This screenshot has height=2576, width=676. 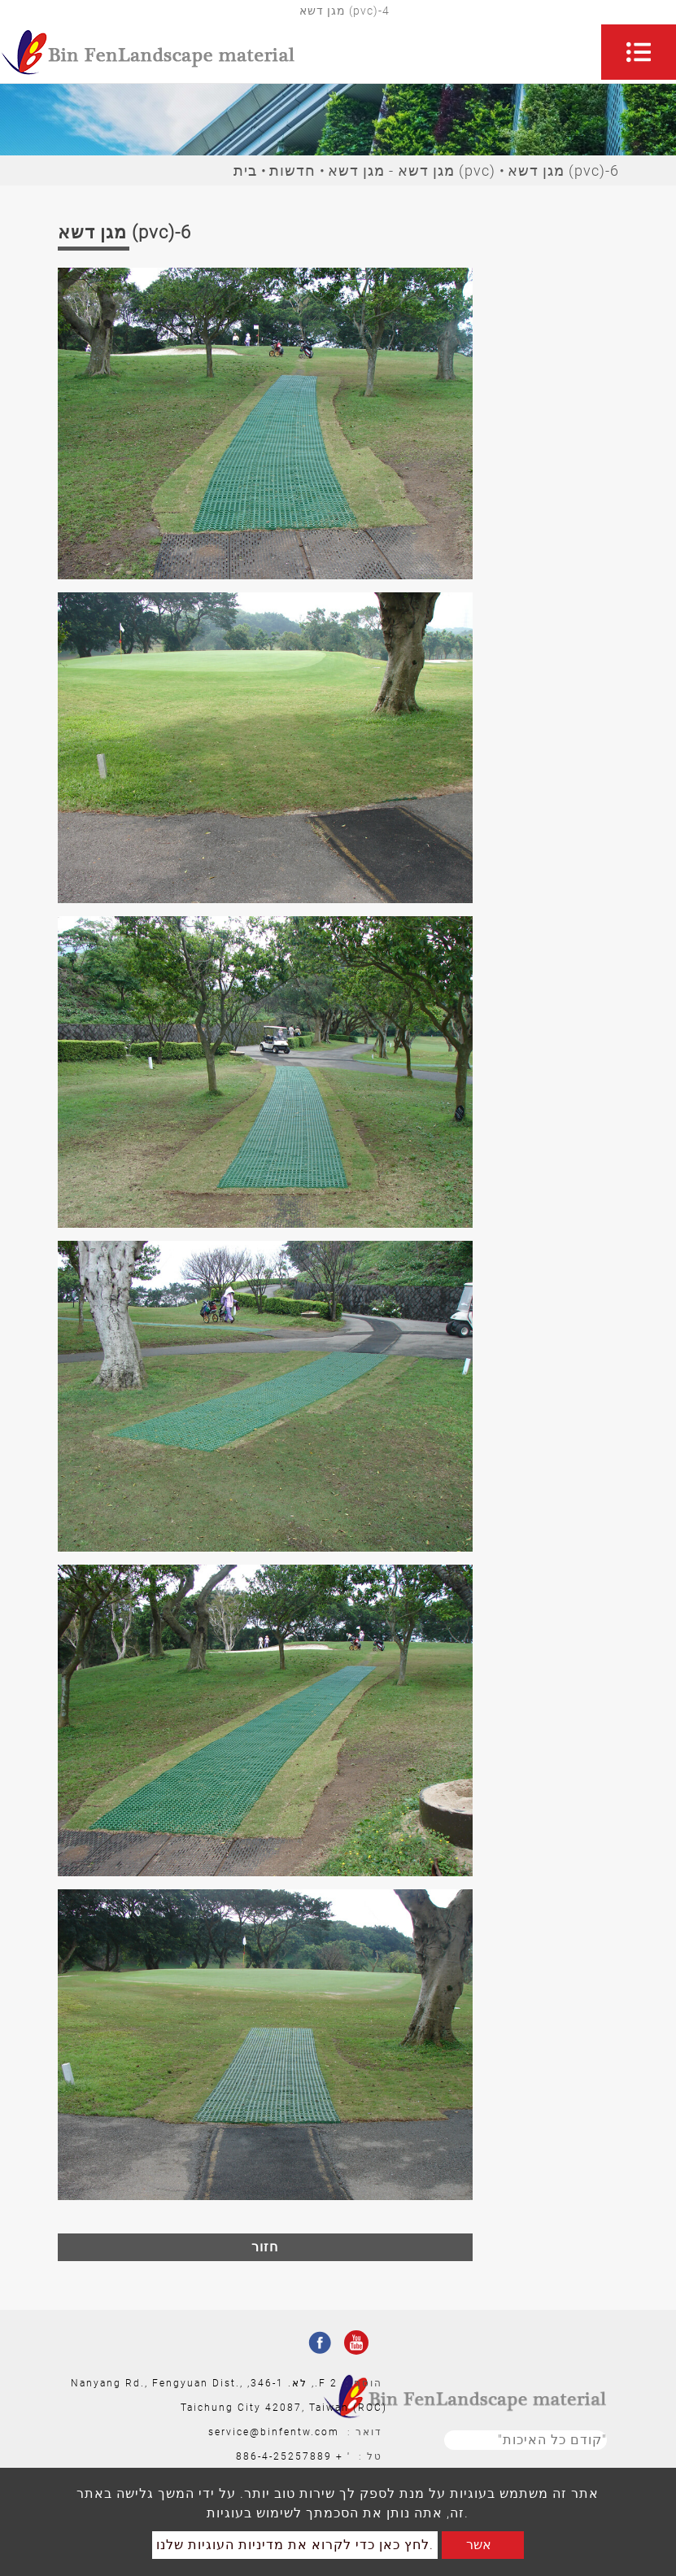 I want to click on [Toggle navigation], so click(x=638, y=52).